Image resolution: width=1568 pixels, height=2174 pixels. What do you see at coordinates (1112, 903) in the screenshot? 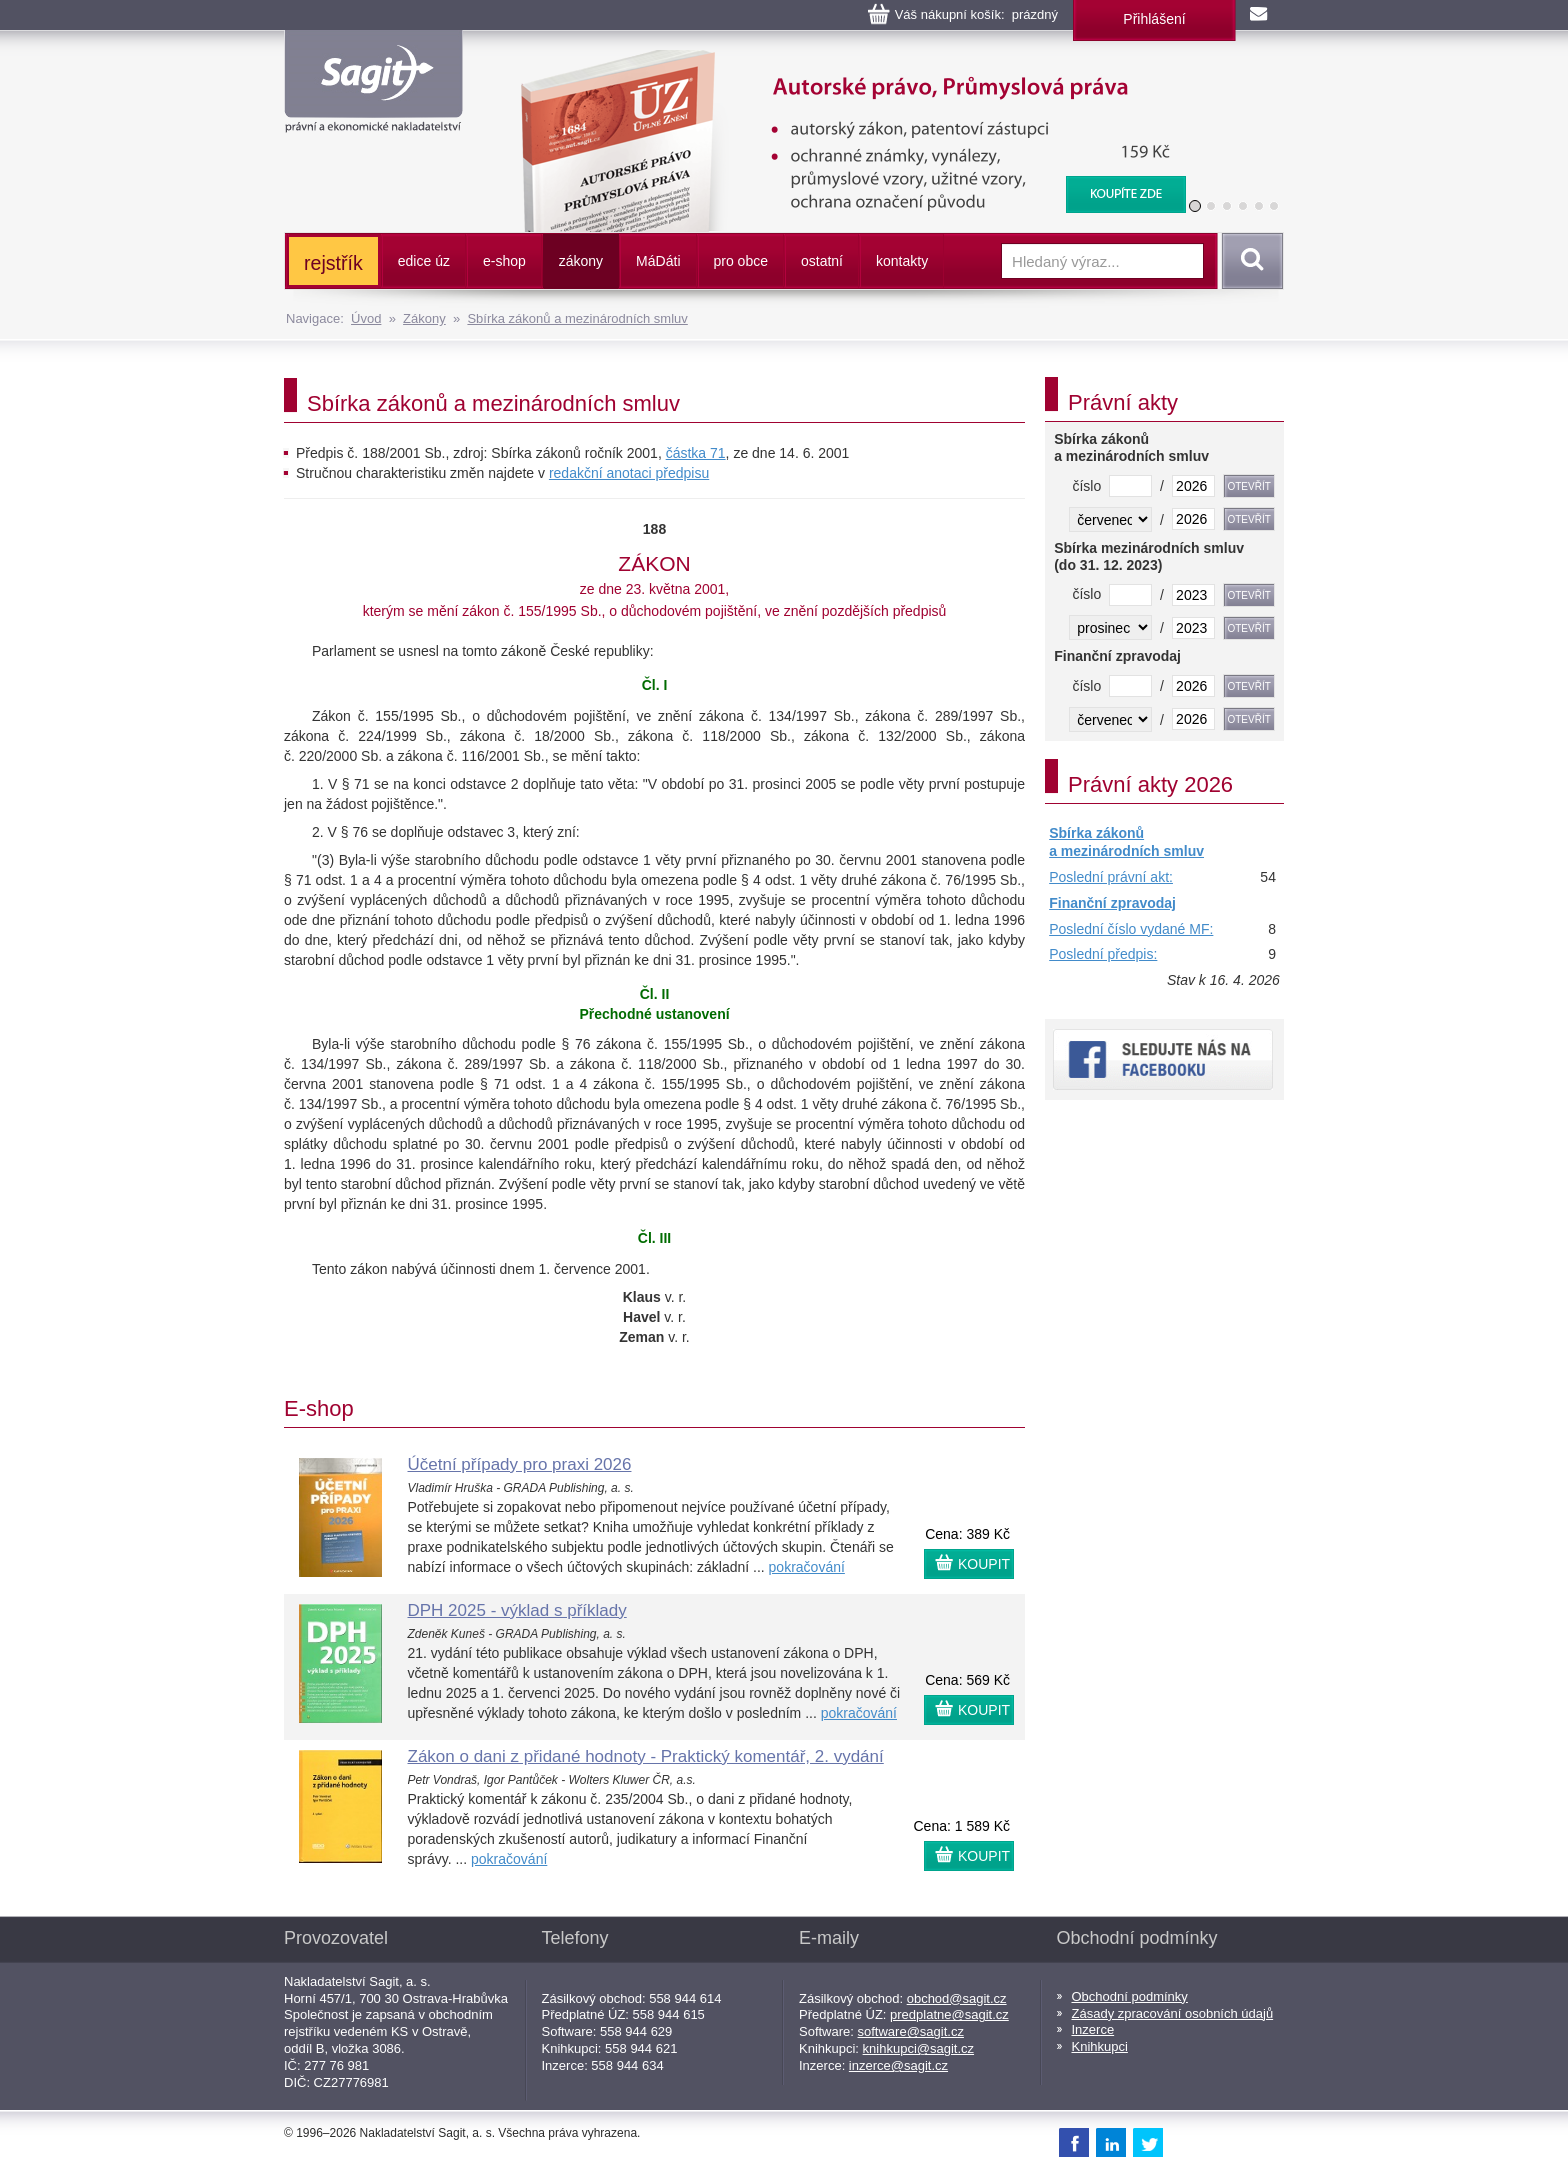
I see `Finanční zpravodaj` at bounding box center [1112, 903].